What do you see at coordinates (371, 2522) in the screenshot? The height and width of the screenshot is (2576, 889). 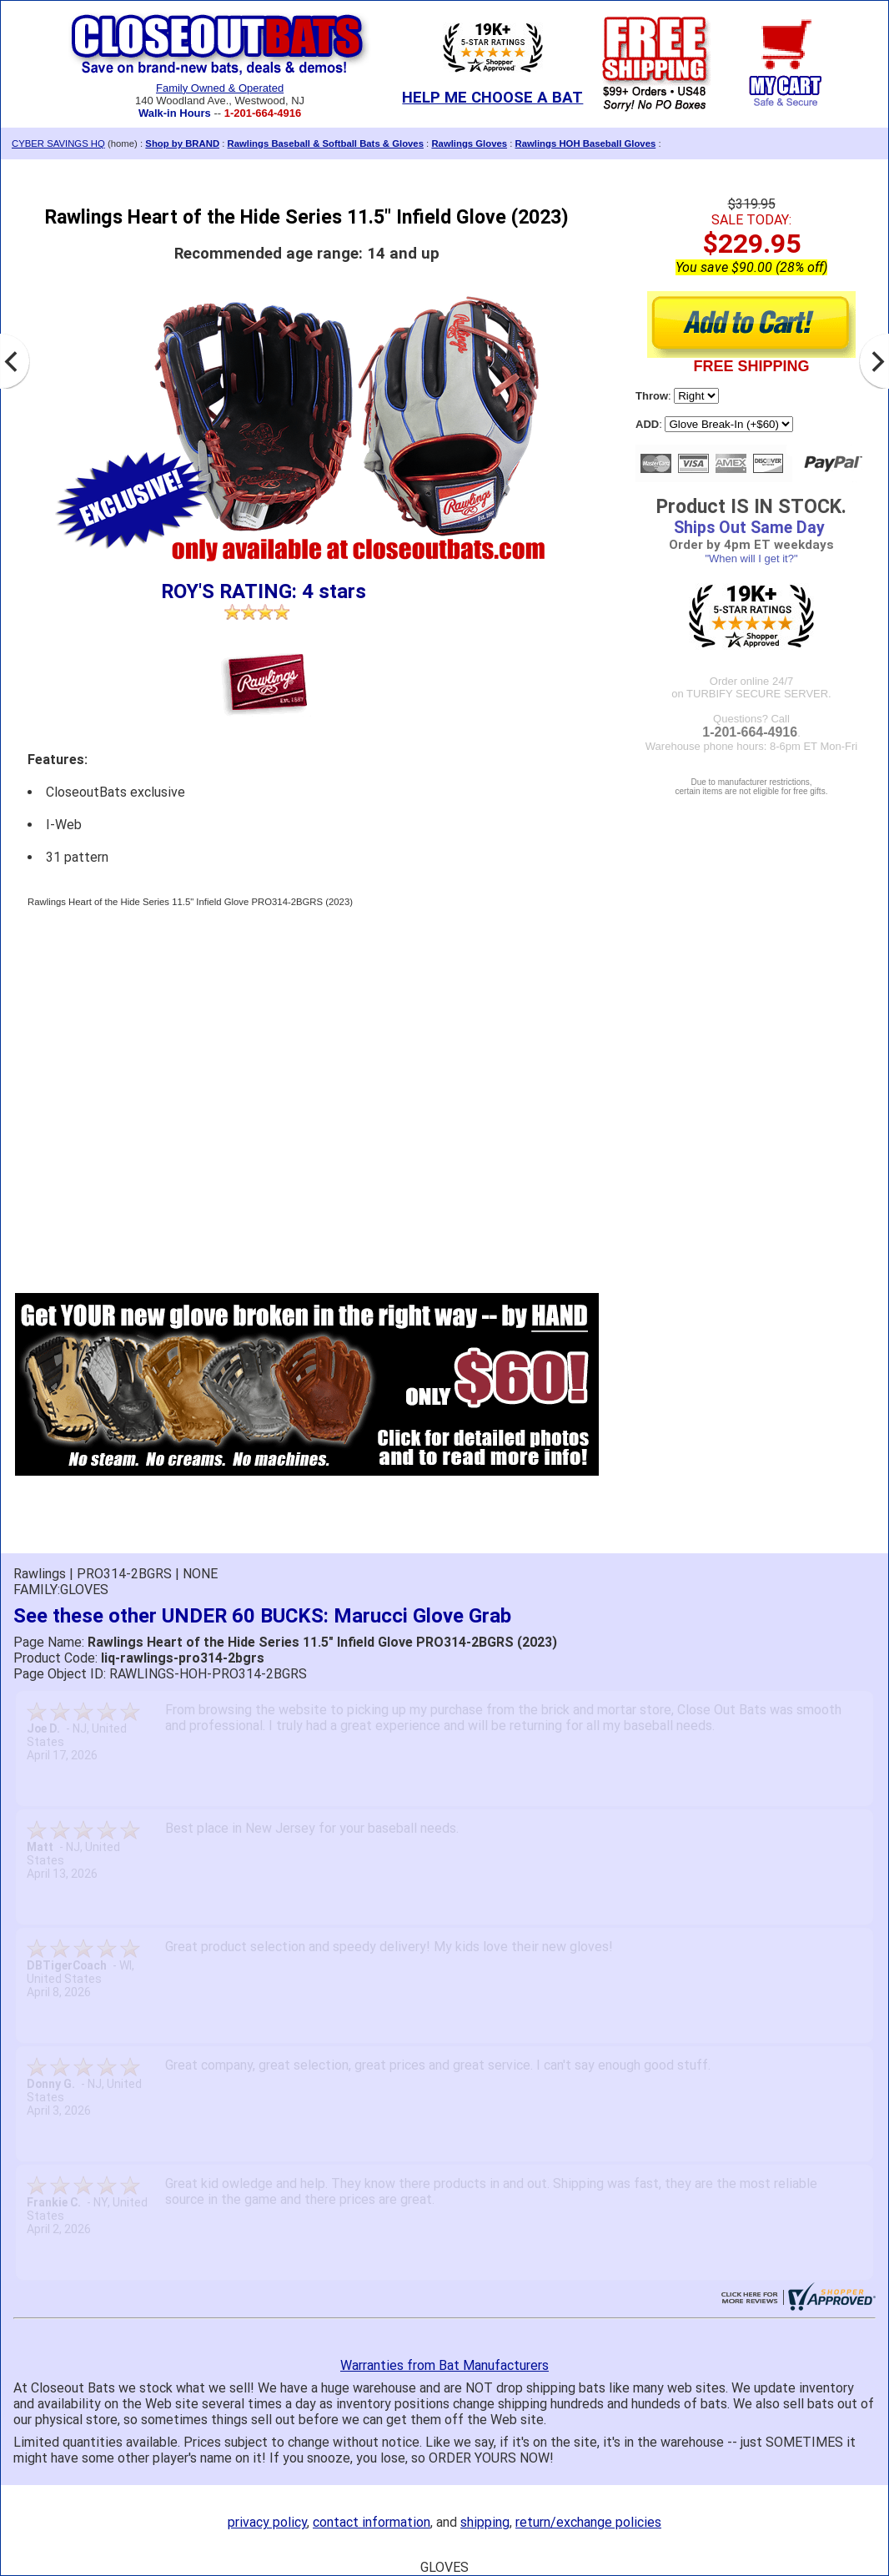 I see `contact information` at bounding box center [371, 2522].